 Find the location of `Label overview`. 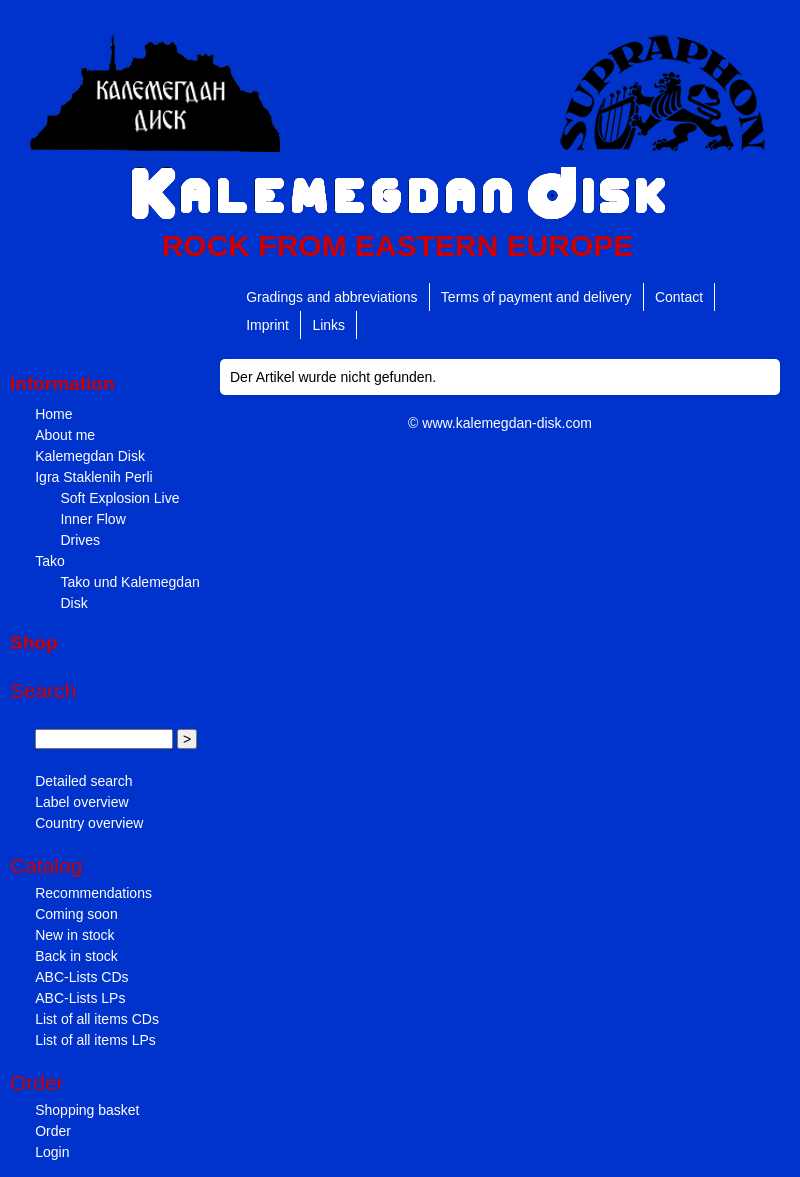

Label overview is located at coordinates (81, 802).